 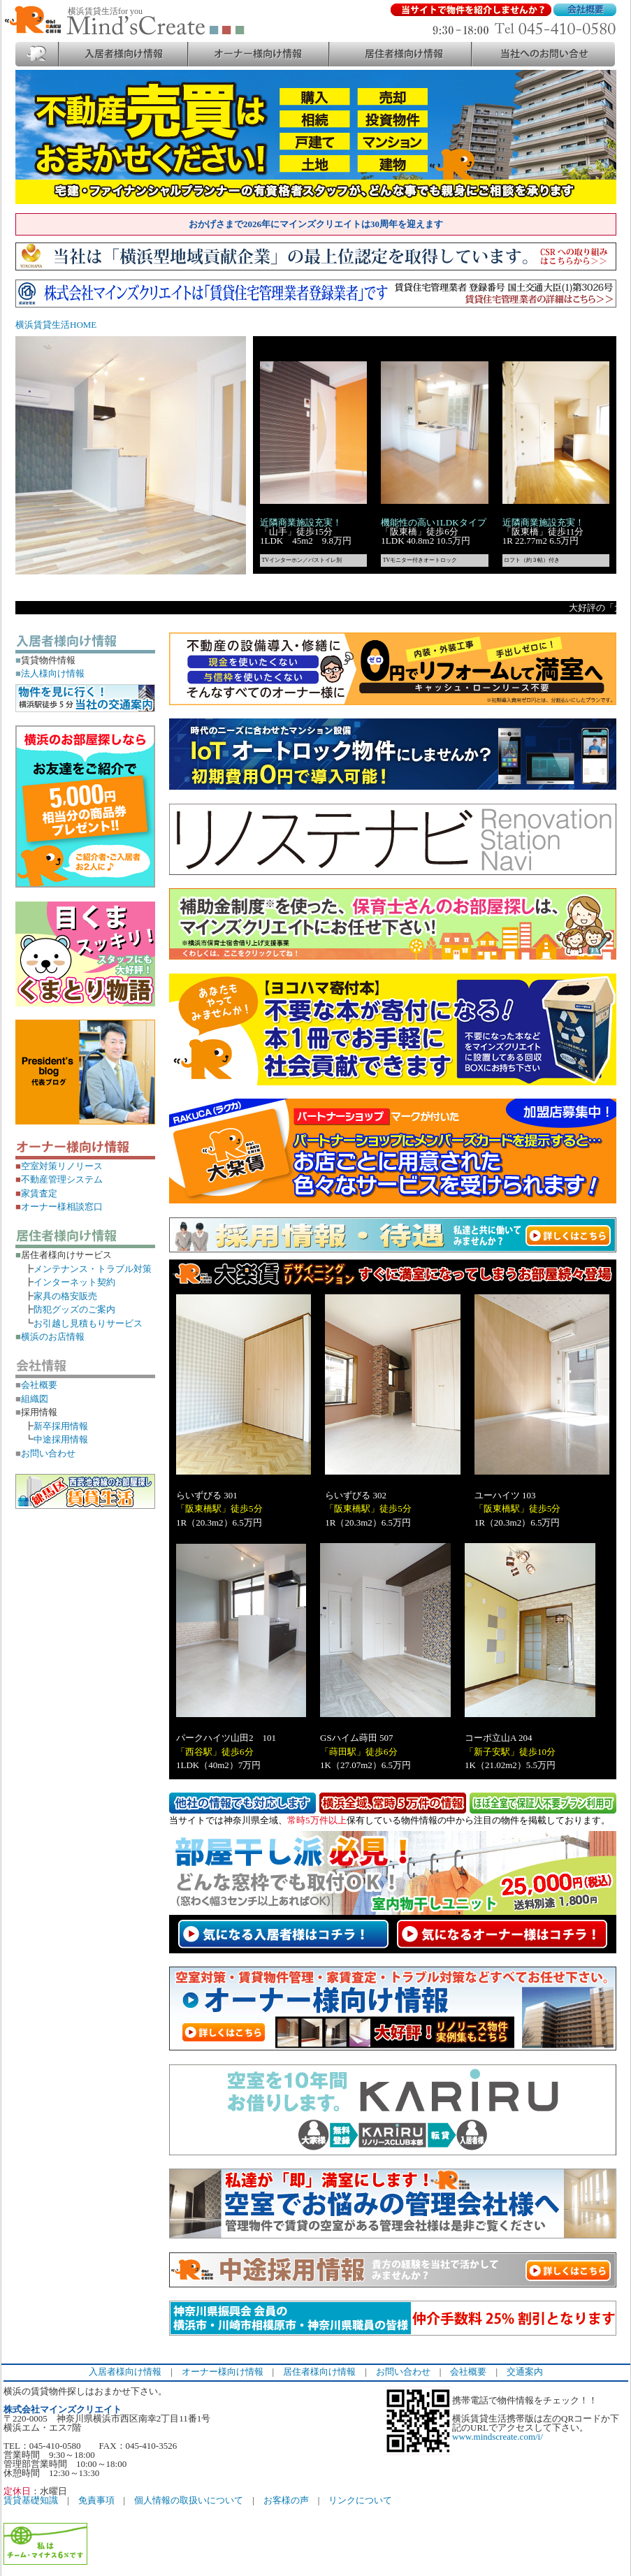 What do you see at coordinates (286, 2500) in the screenshot?
I see `お客様の声` at bounding box center [286, 2500].